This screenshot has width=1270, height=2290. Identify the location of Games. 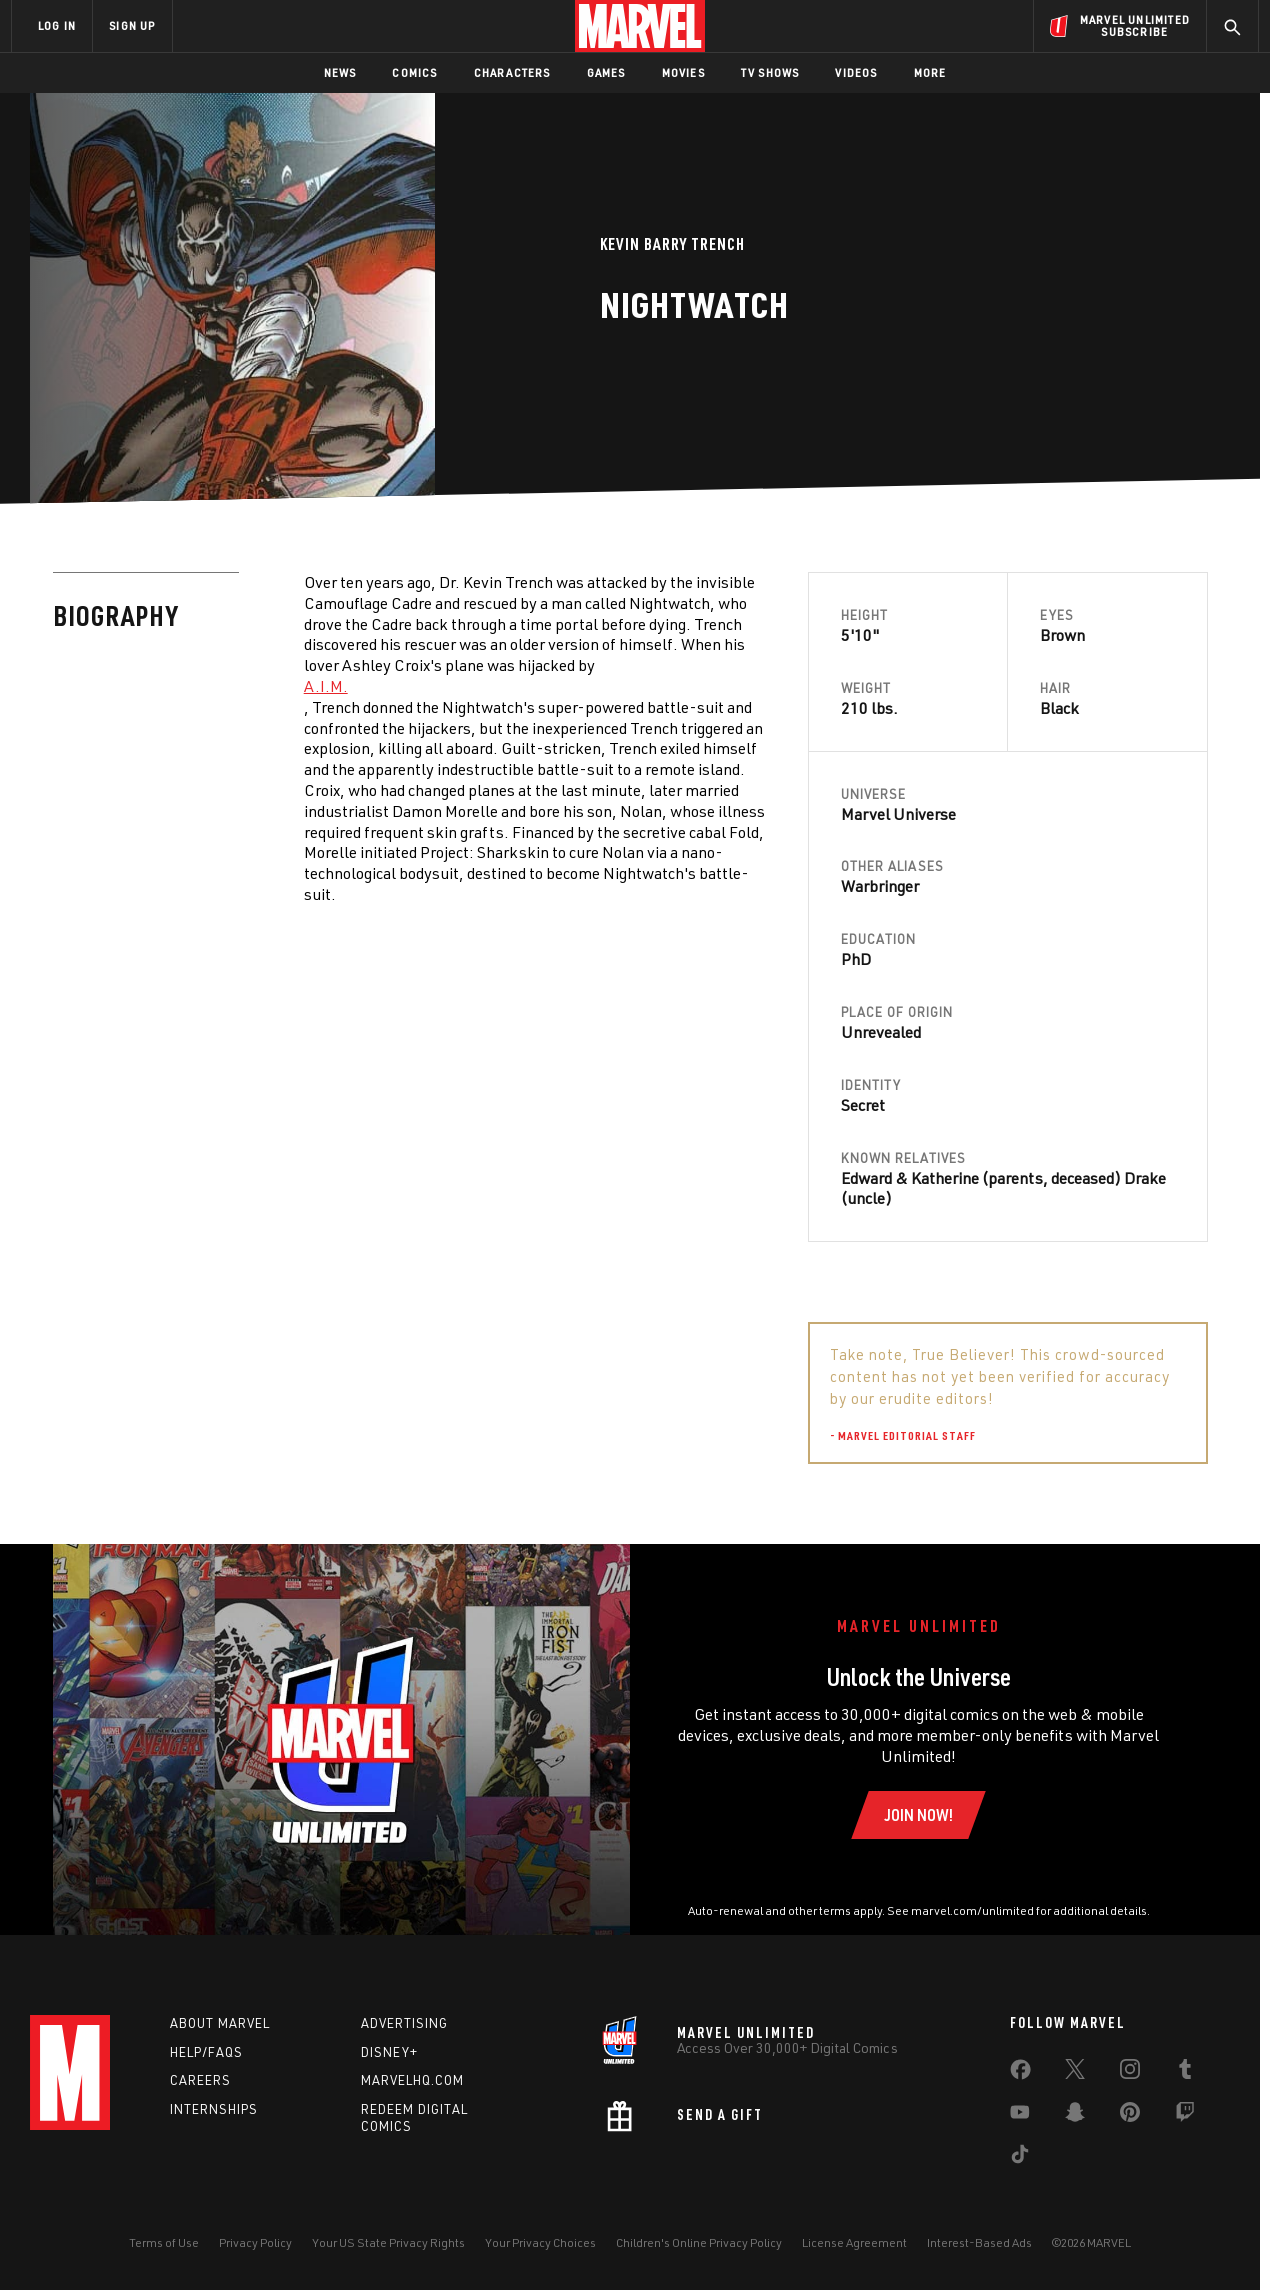
(606, 72).